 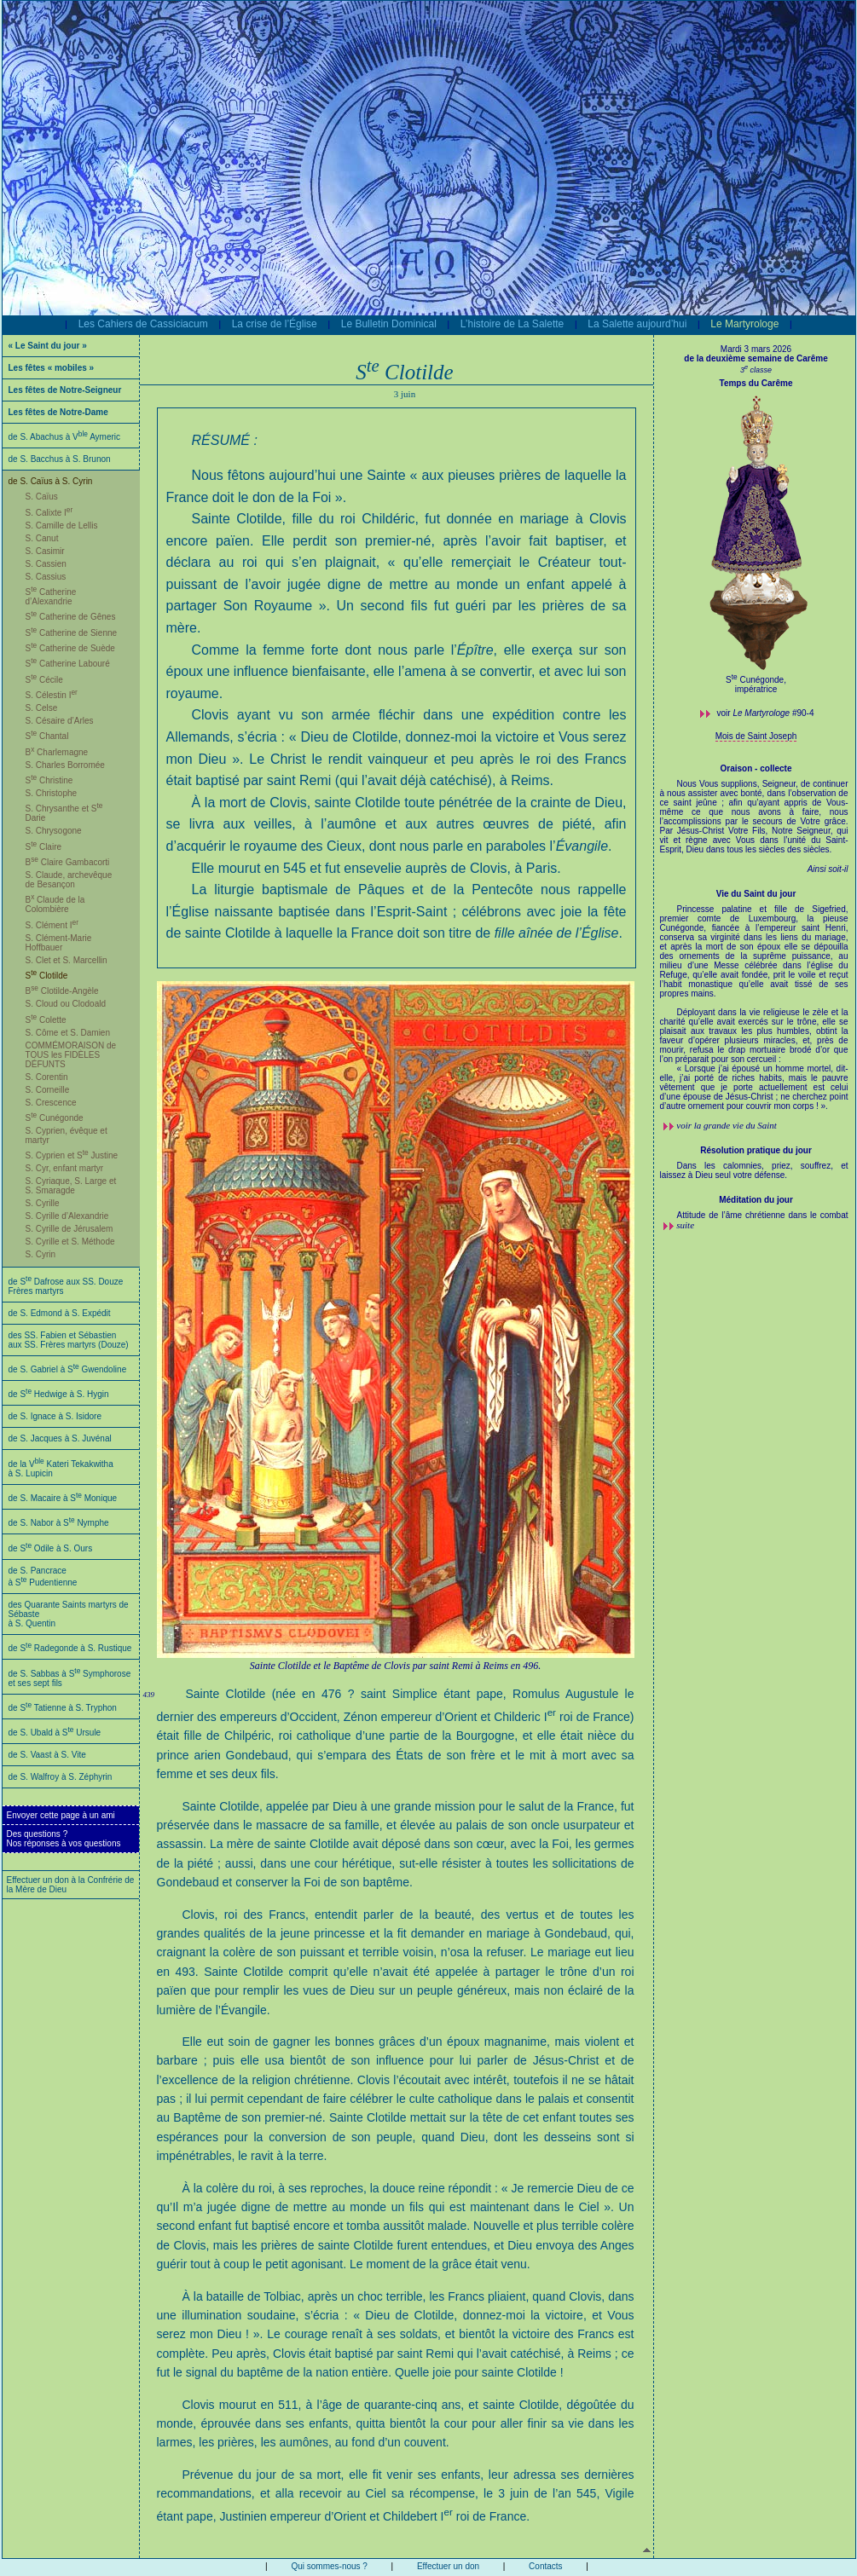 I want to click on S. Cyrille, so click(x=43, y=1203).